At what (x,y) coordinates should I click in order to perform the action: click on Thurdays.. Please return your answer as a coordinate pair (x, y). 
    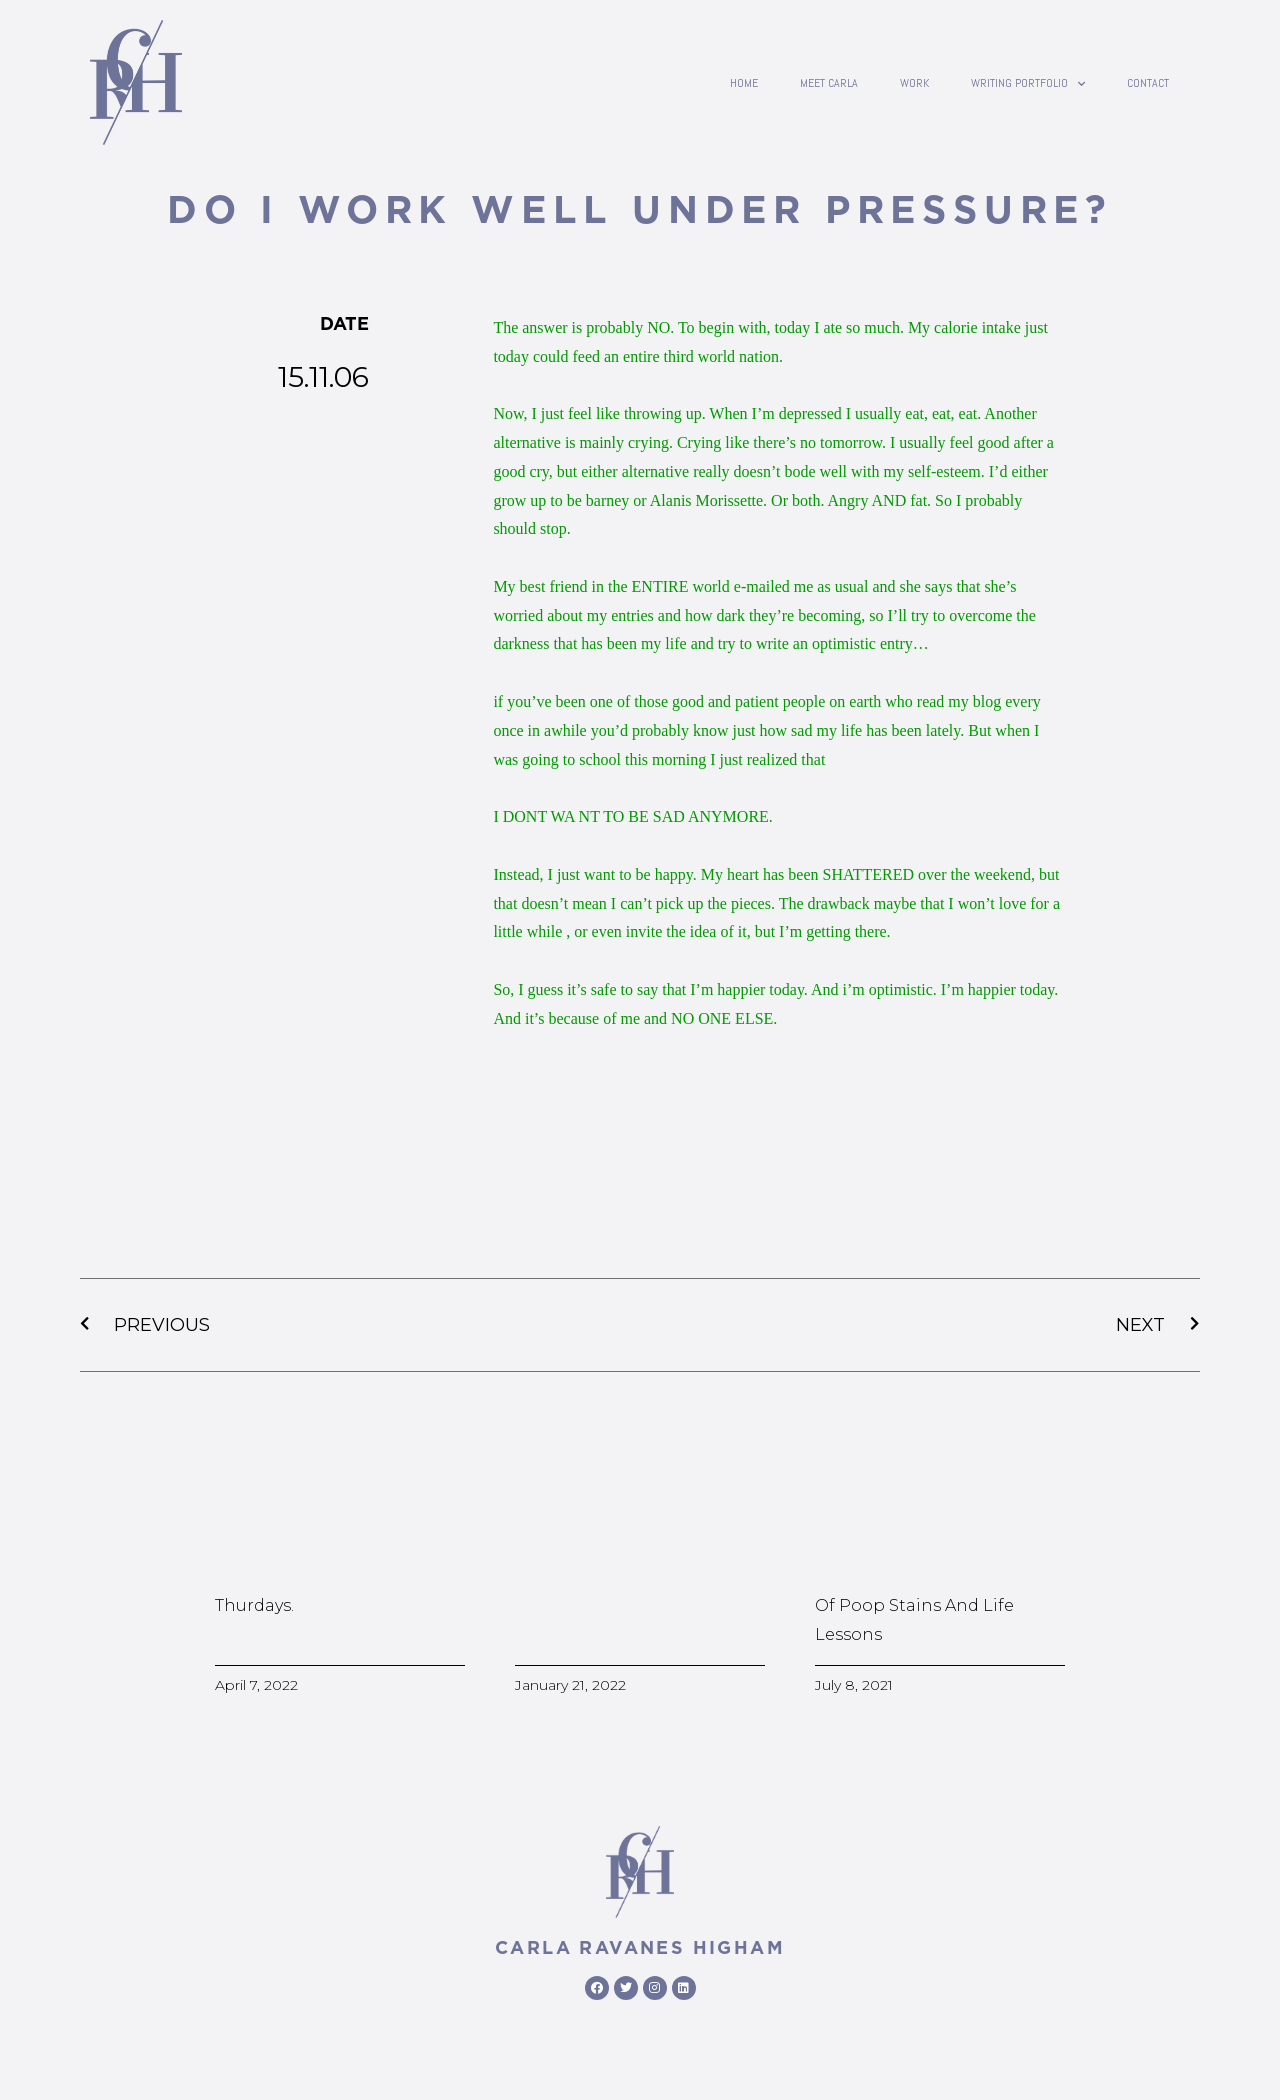
    Looking at the image, I should click on (254, 1605).